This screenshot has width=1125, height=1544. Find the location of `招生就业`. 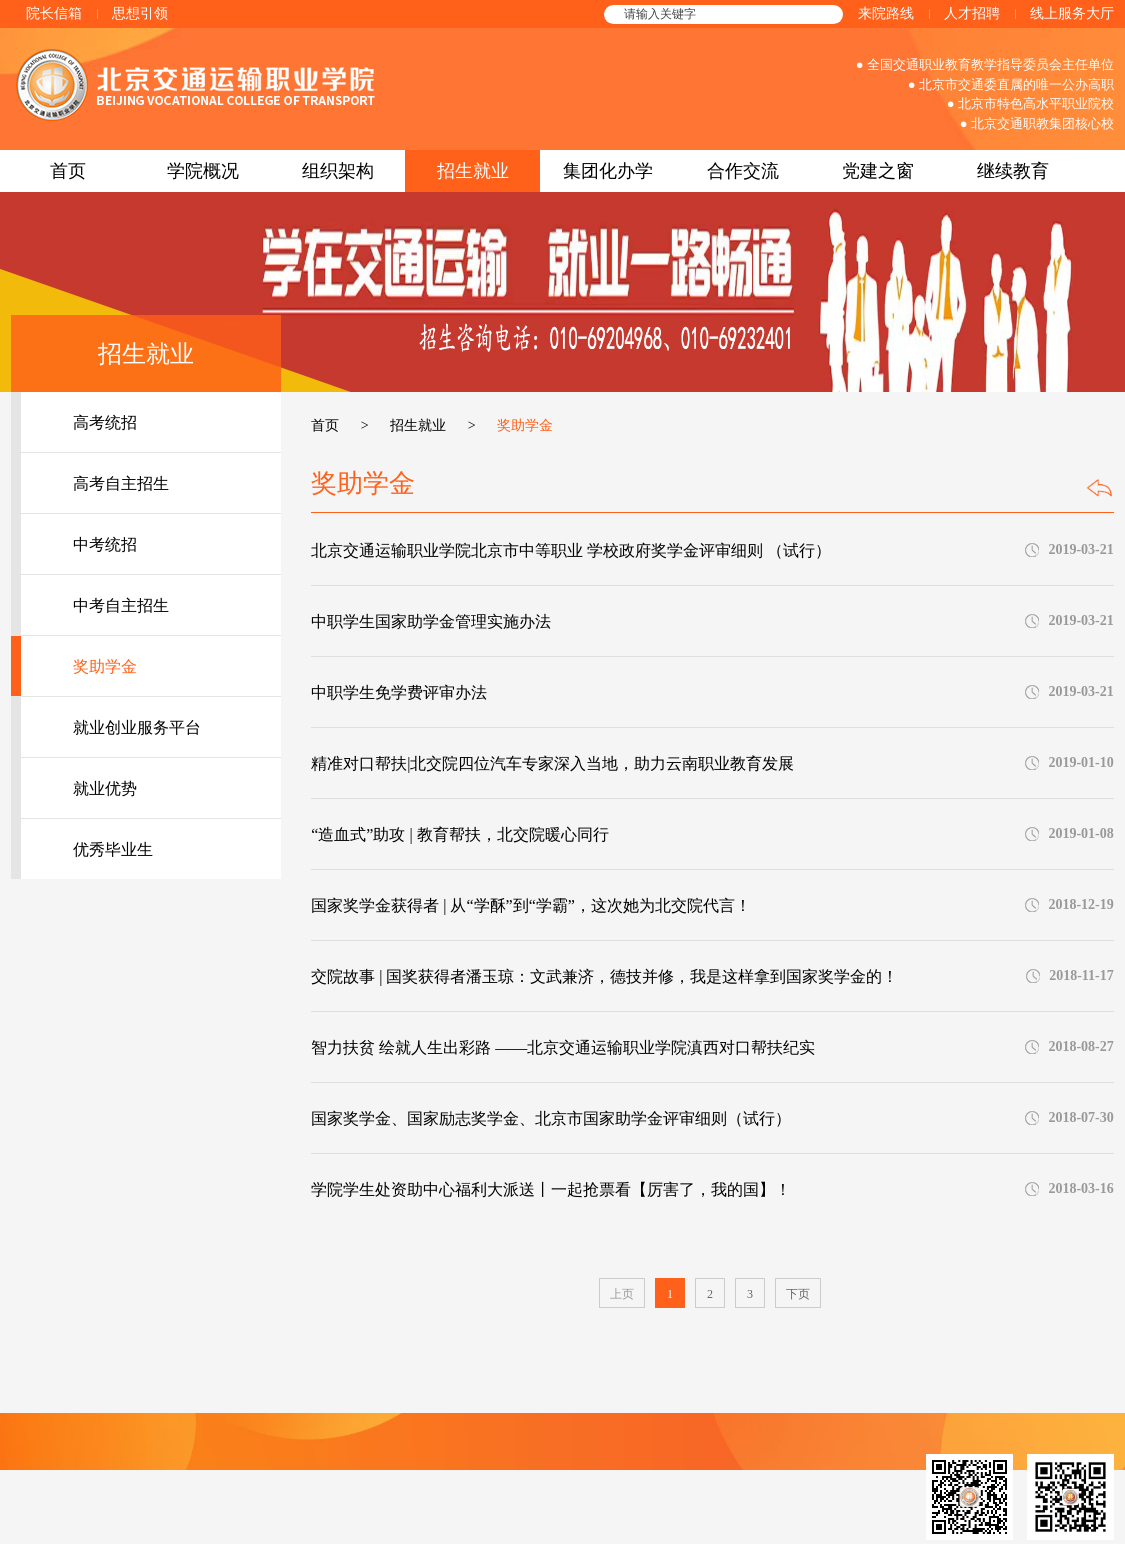

招生就业 is located at coordinates (473, 171).